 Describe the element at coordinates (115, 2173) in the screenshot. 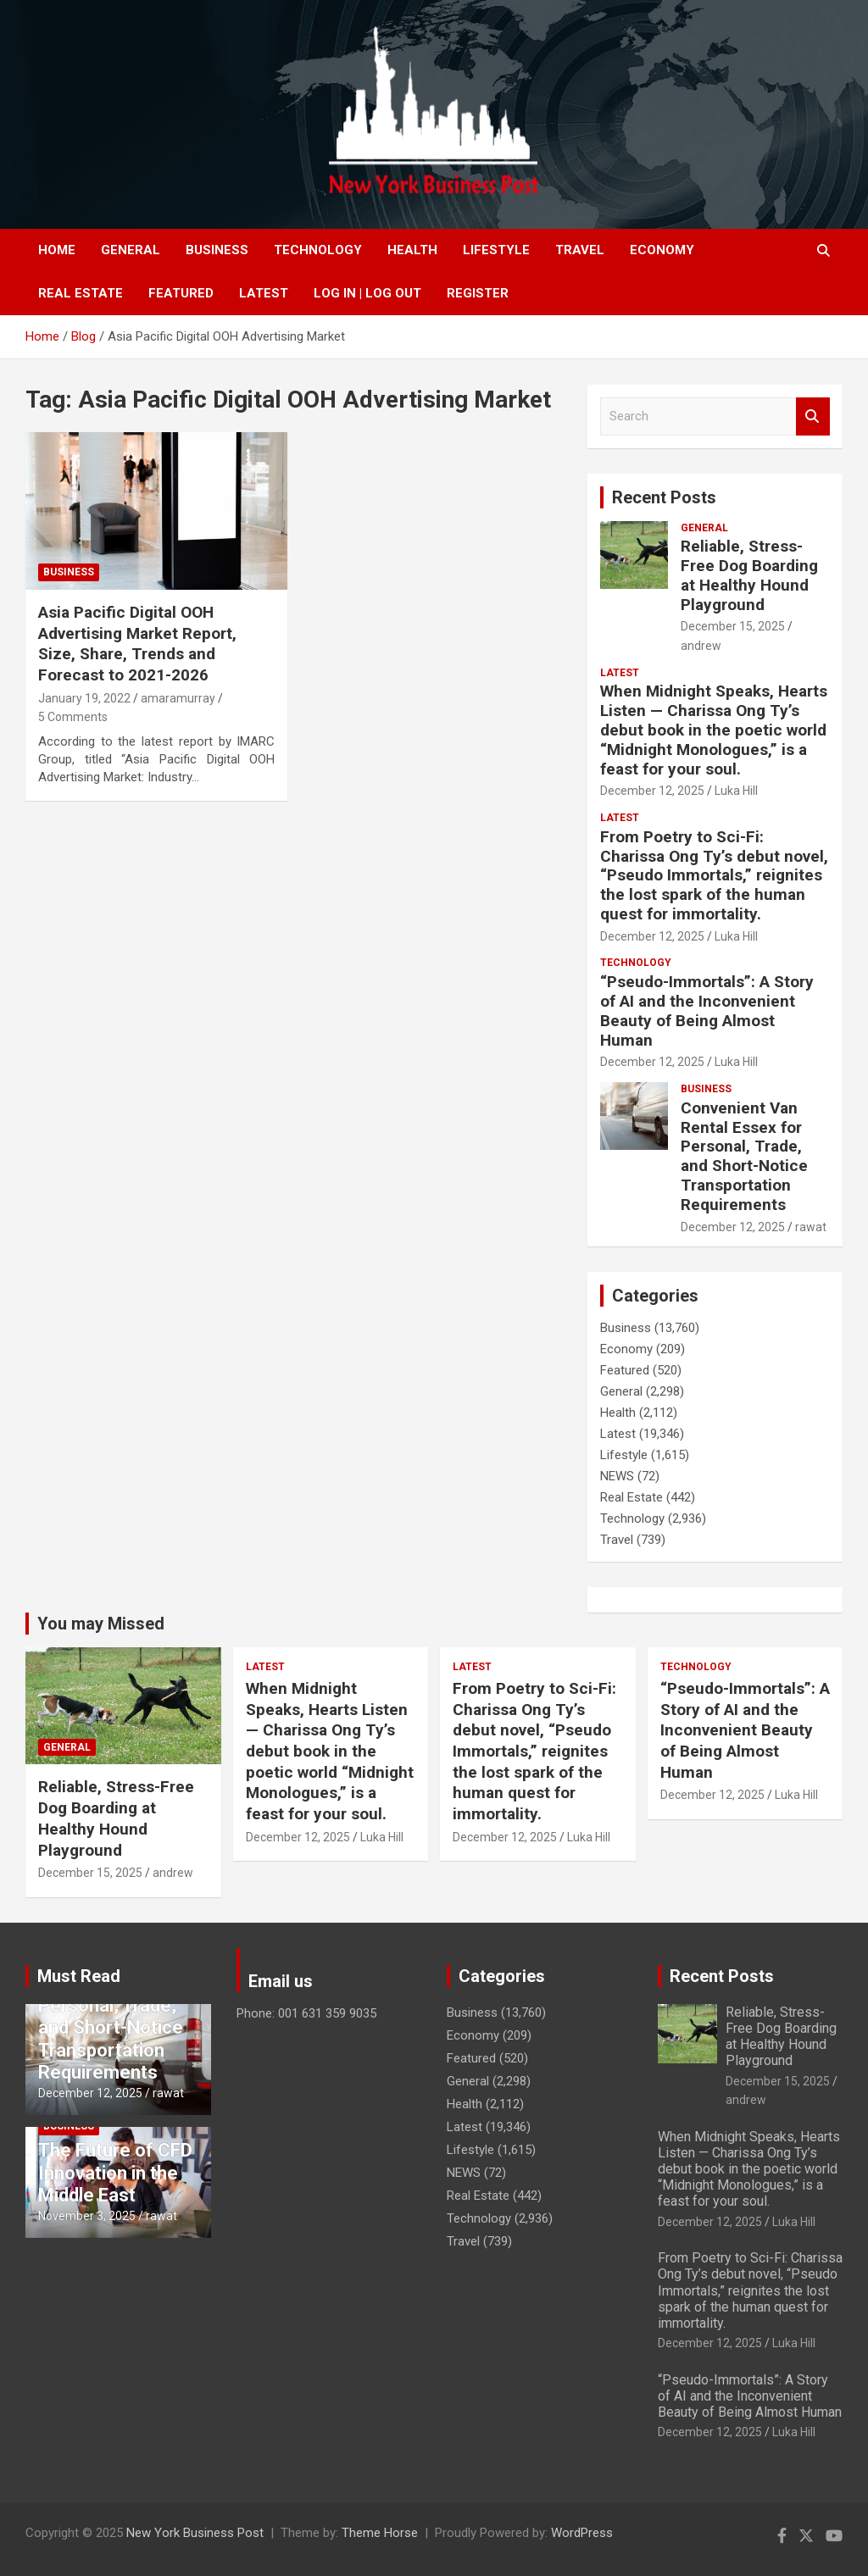

I see `The Future of CFD Innovation in the Middle East` at that location.